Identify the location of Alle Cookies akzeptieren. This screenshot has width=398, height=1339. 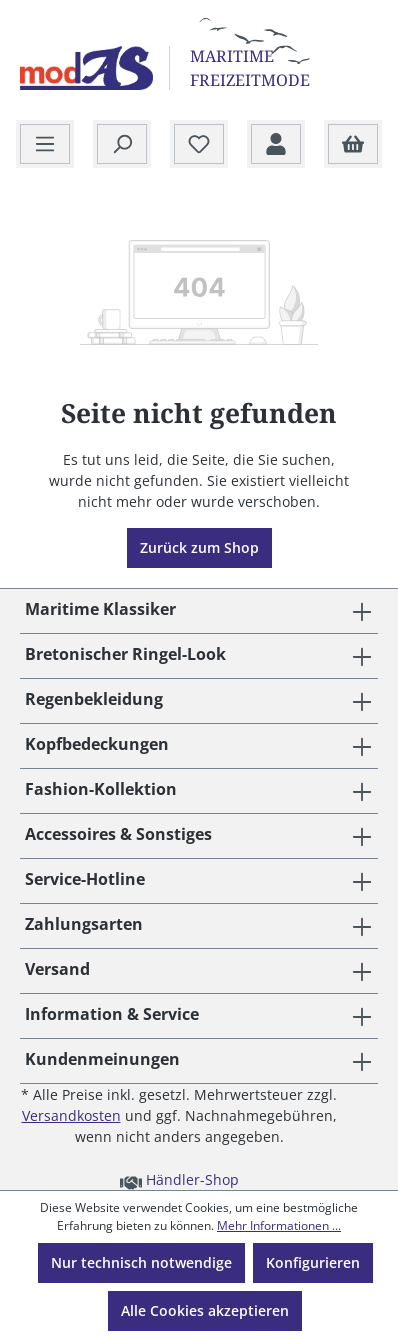
(205, 1310).